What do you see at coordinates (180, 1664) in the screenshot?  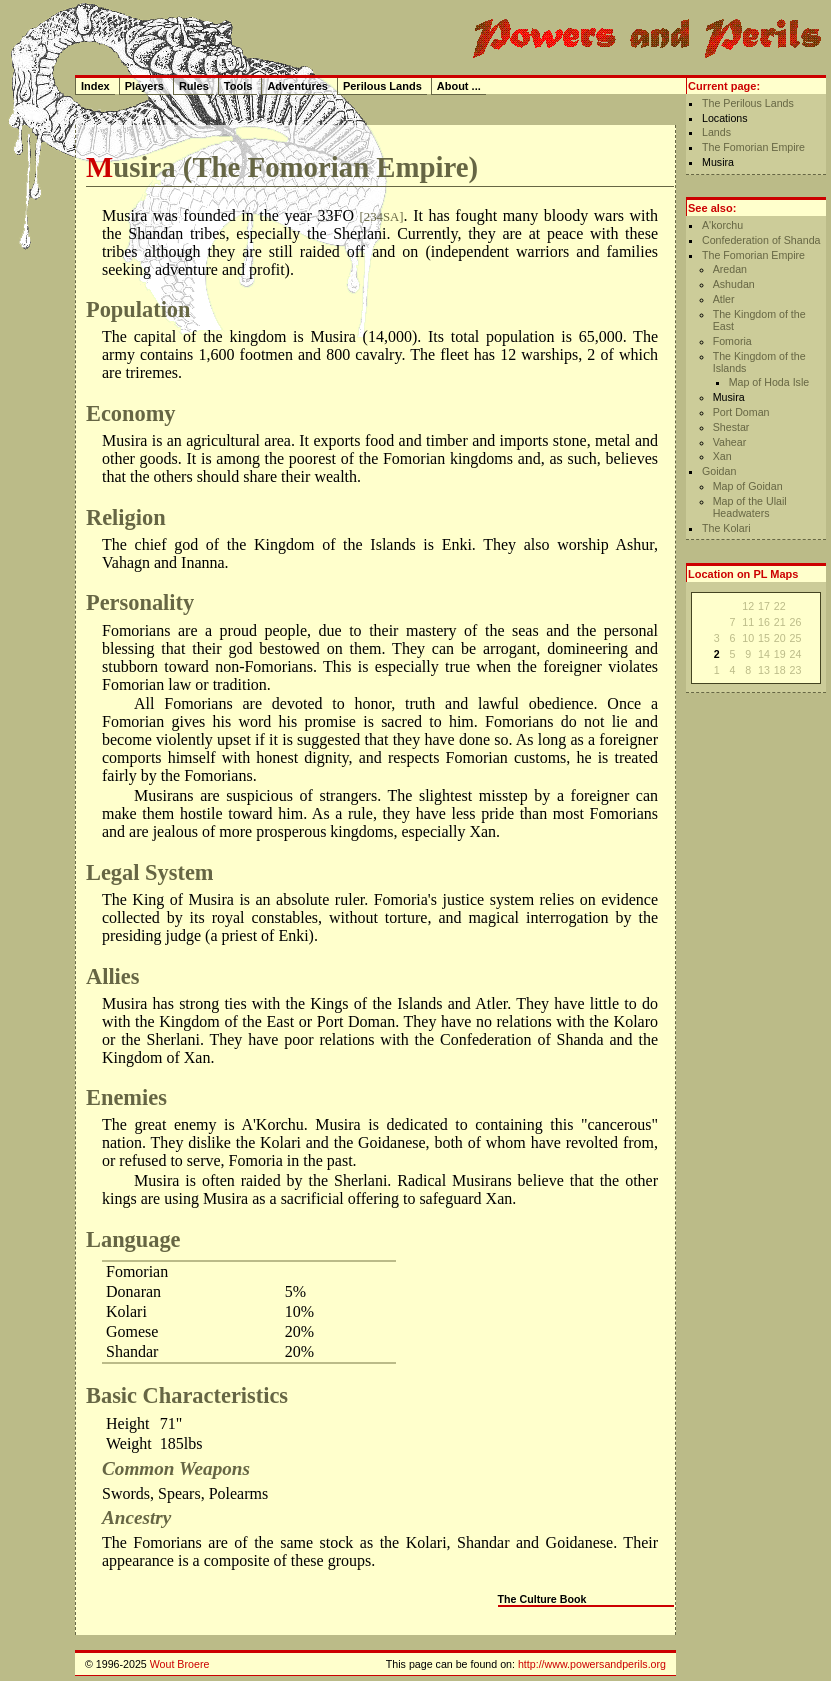 I see `Wout Broere` at bounding box center [180, 1664].